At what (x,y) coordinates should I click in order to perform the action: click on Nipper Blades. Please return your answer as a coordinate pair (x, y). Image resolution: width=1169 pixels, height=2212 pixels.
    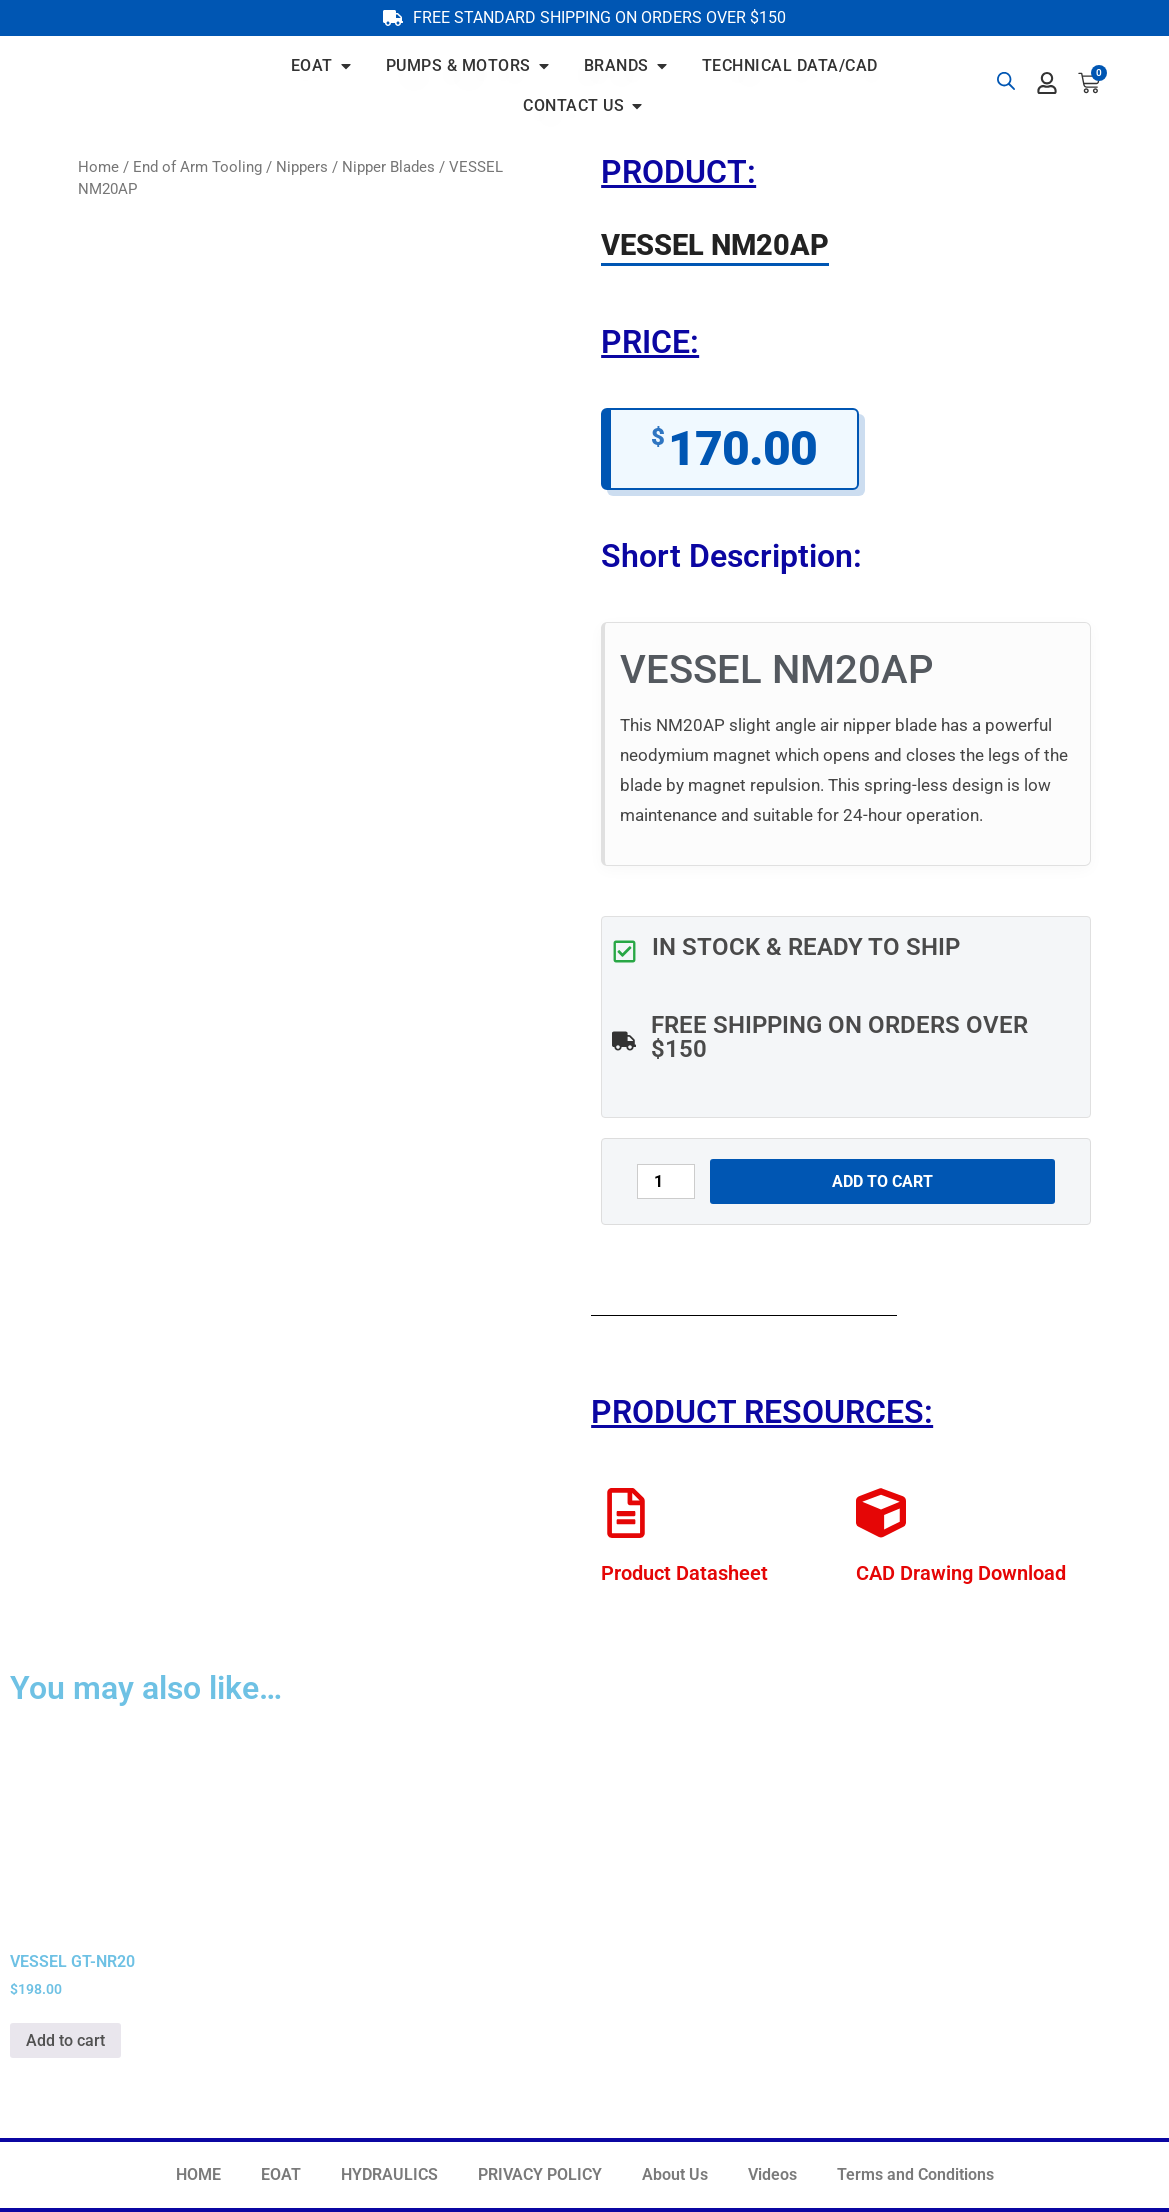
    Looking at the image, I should click on (388, 167).